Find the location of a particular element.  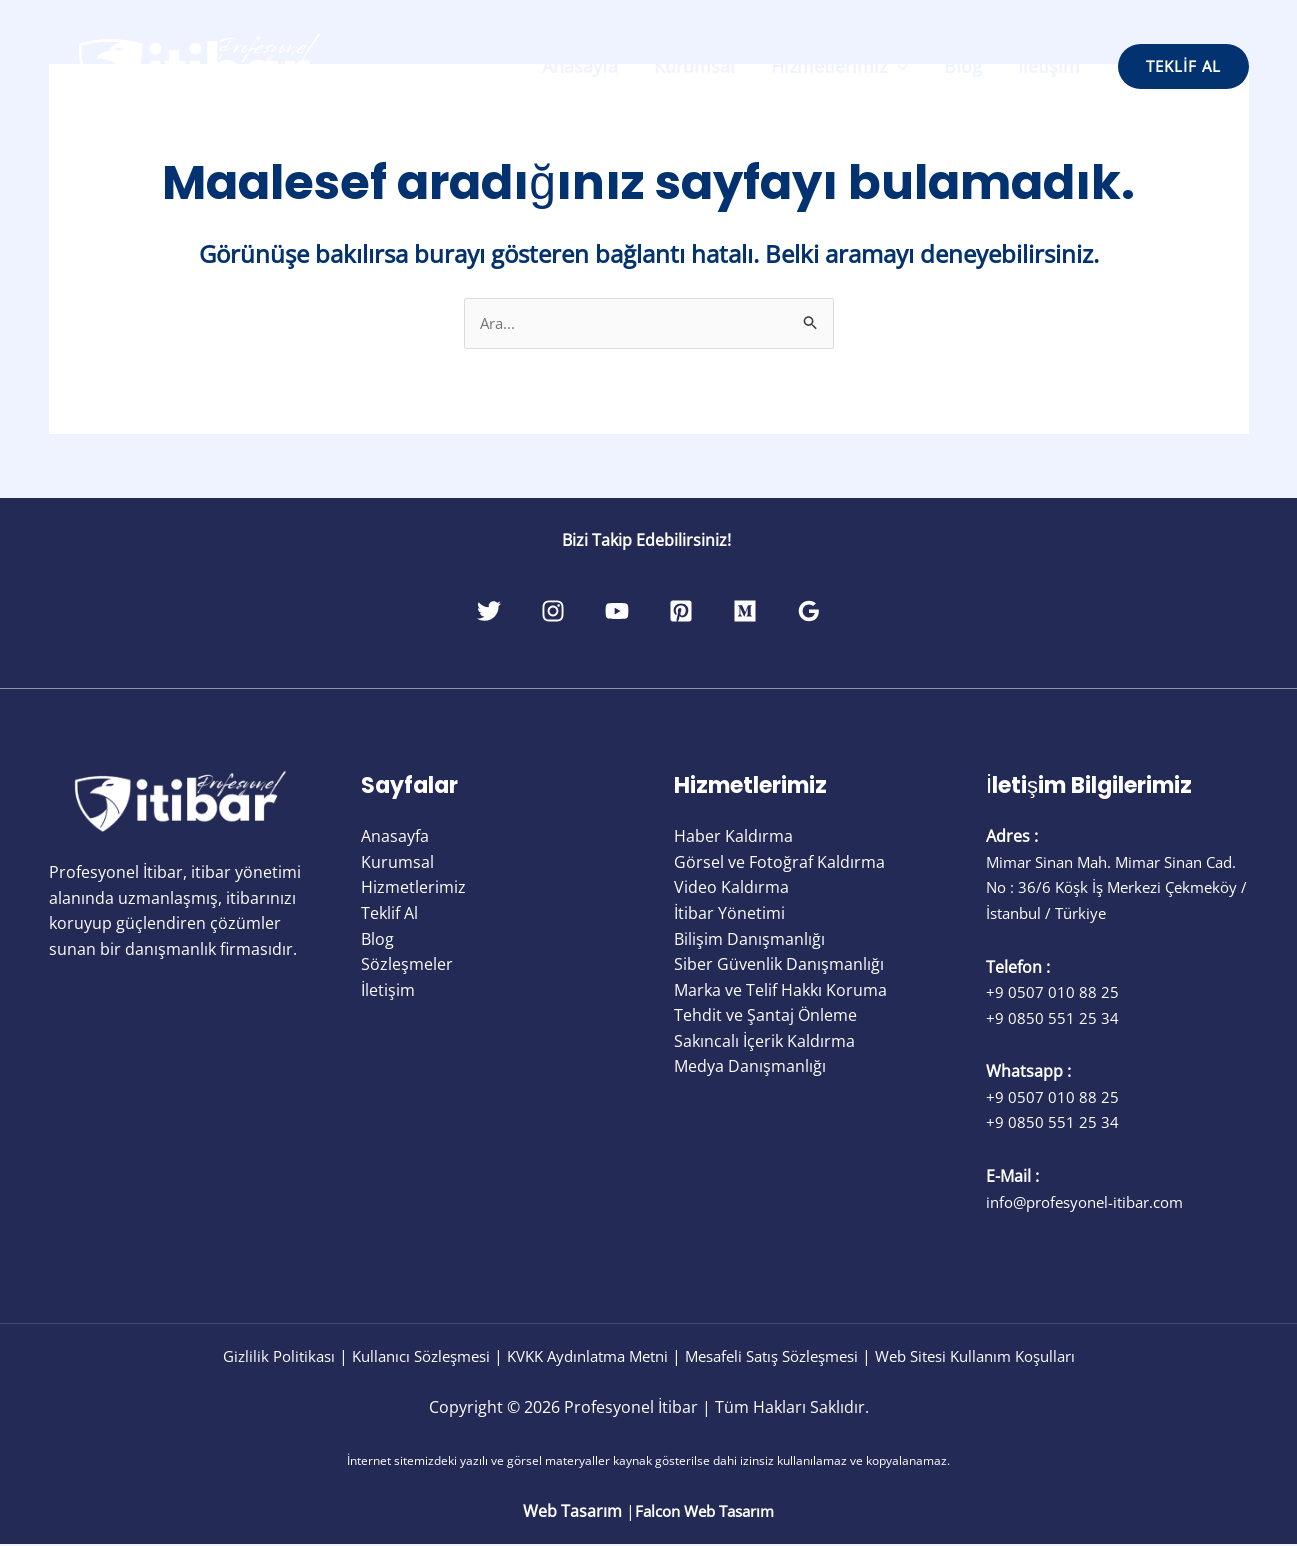

[Instagram] is located at coordinates (520, 612).